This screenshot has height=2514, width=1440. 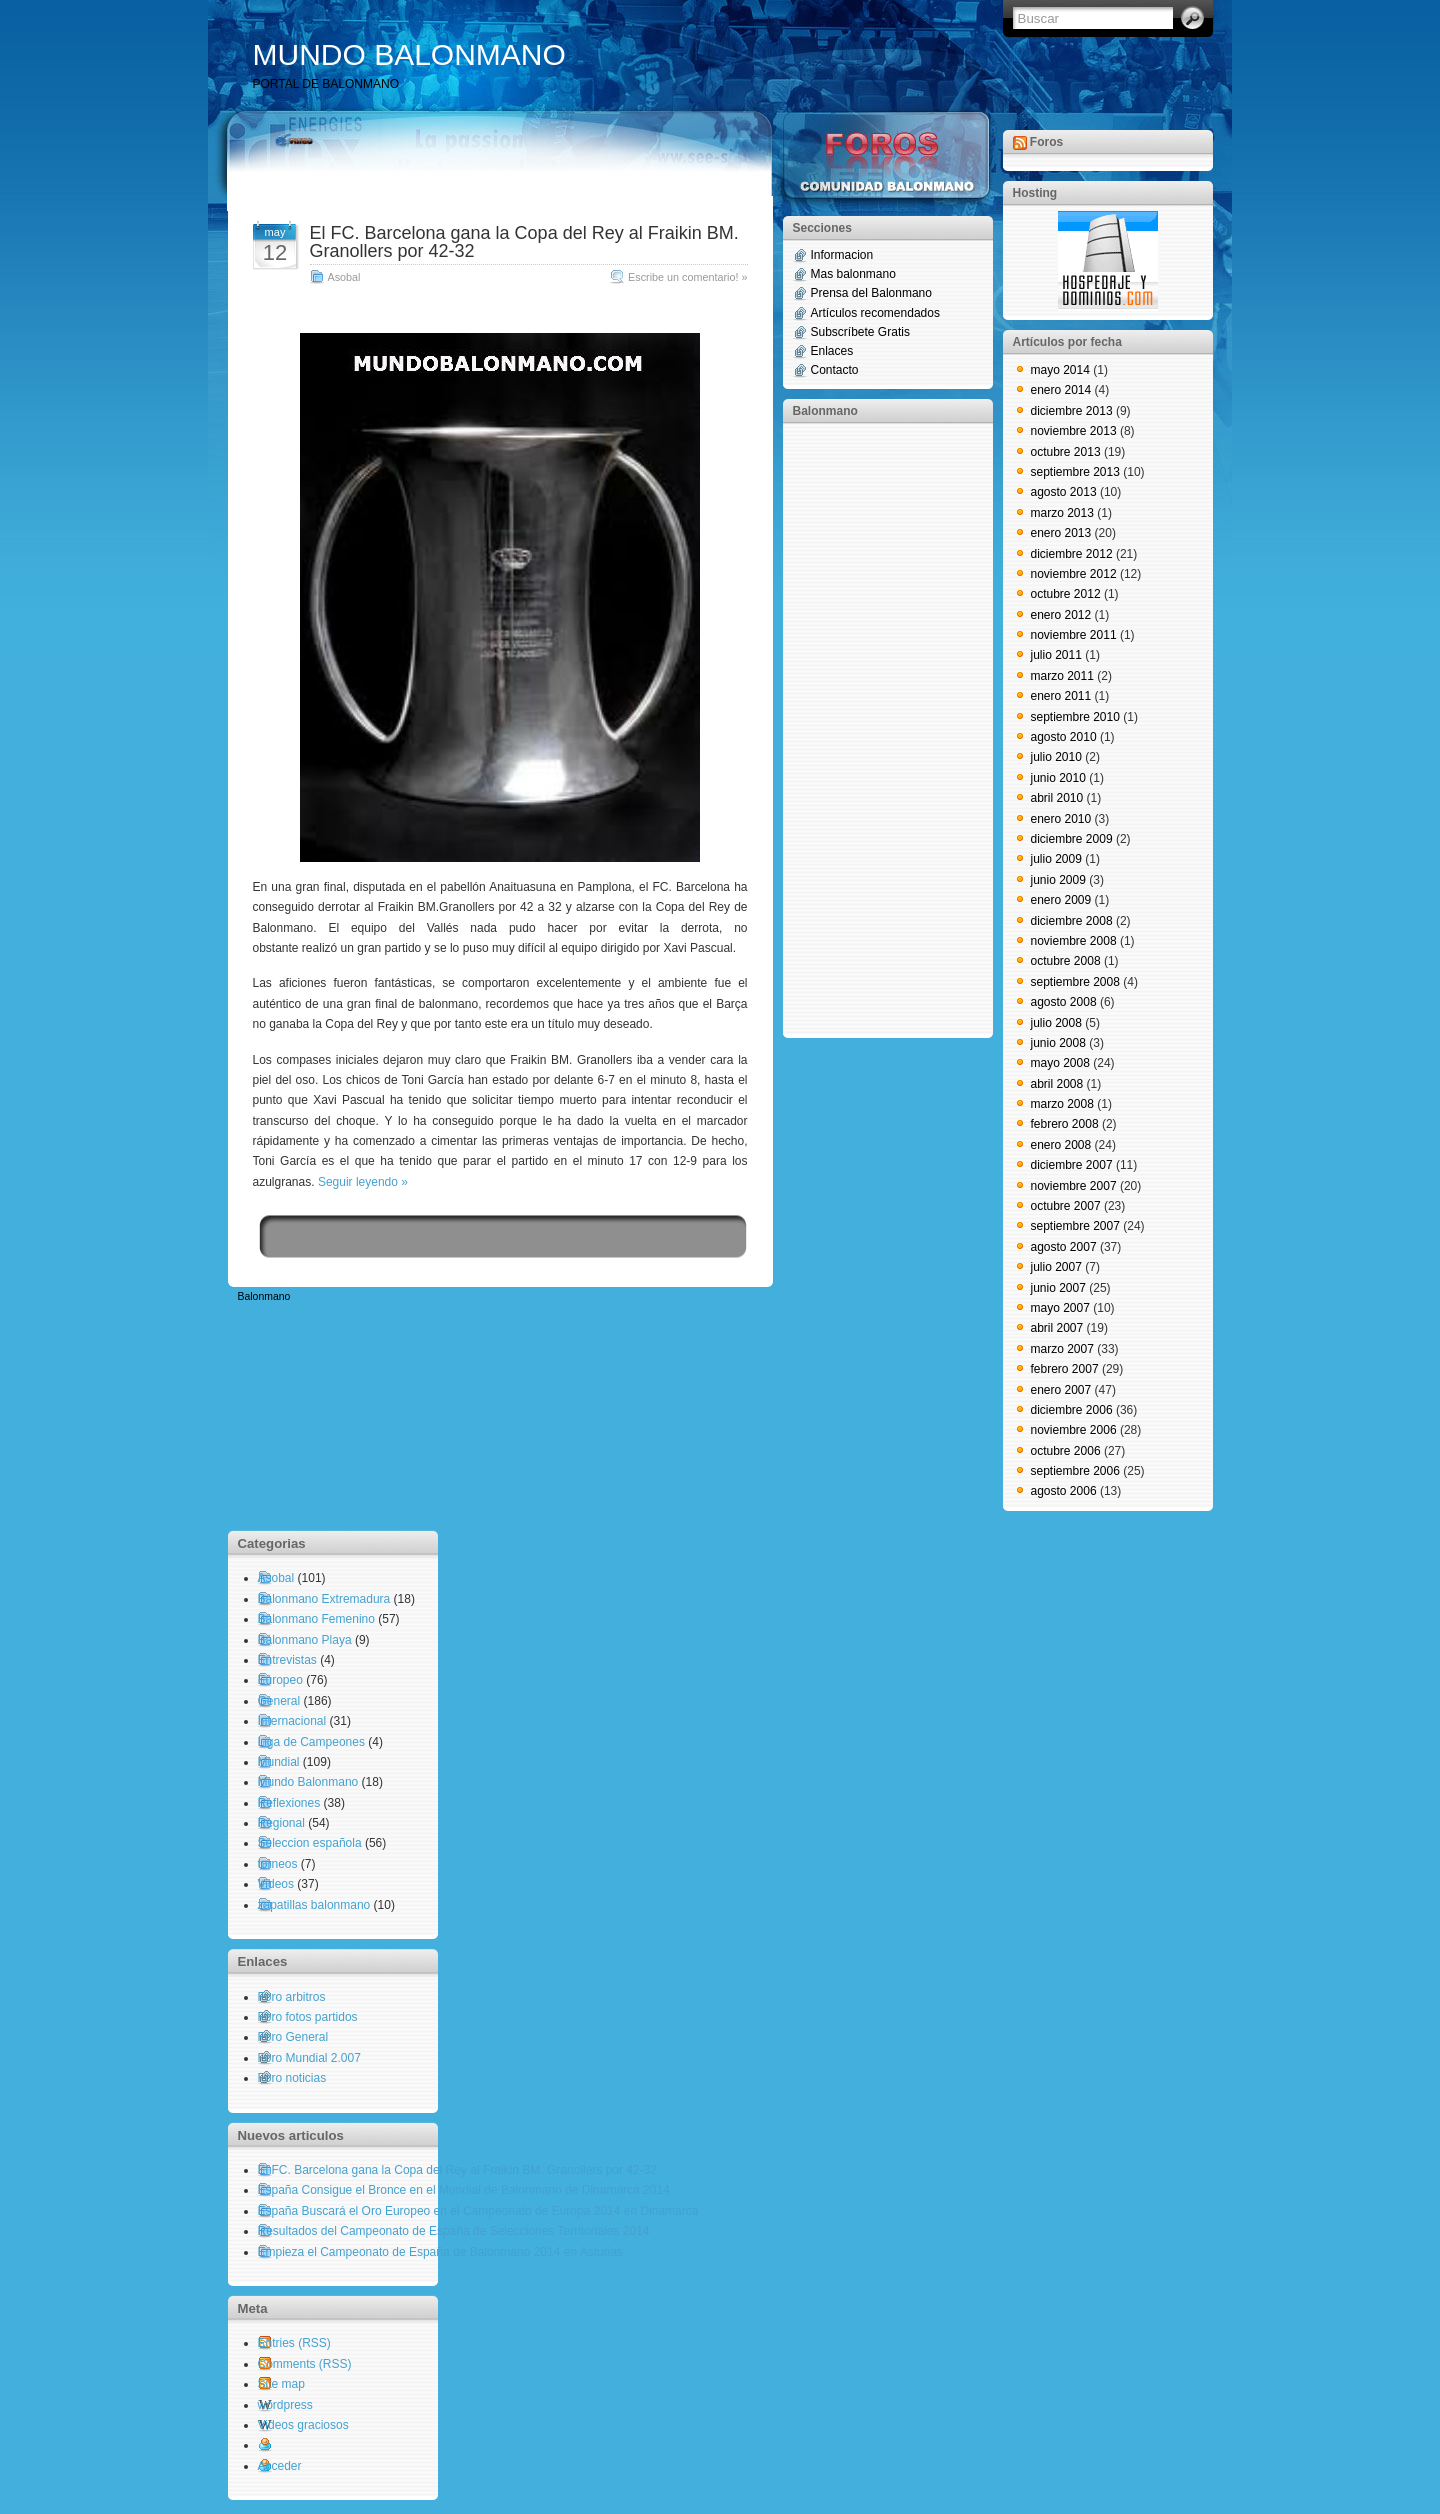 What do you see at coordinates (281, 1823) in the screenshot?
I see `Regional` at bounding box center [281, 1823].